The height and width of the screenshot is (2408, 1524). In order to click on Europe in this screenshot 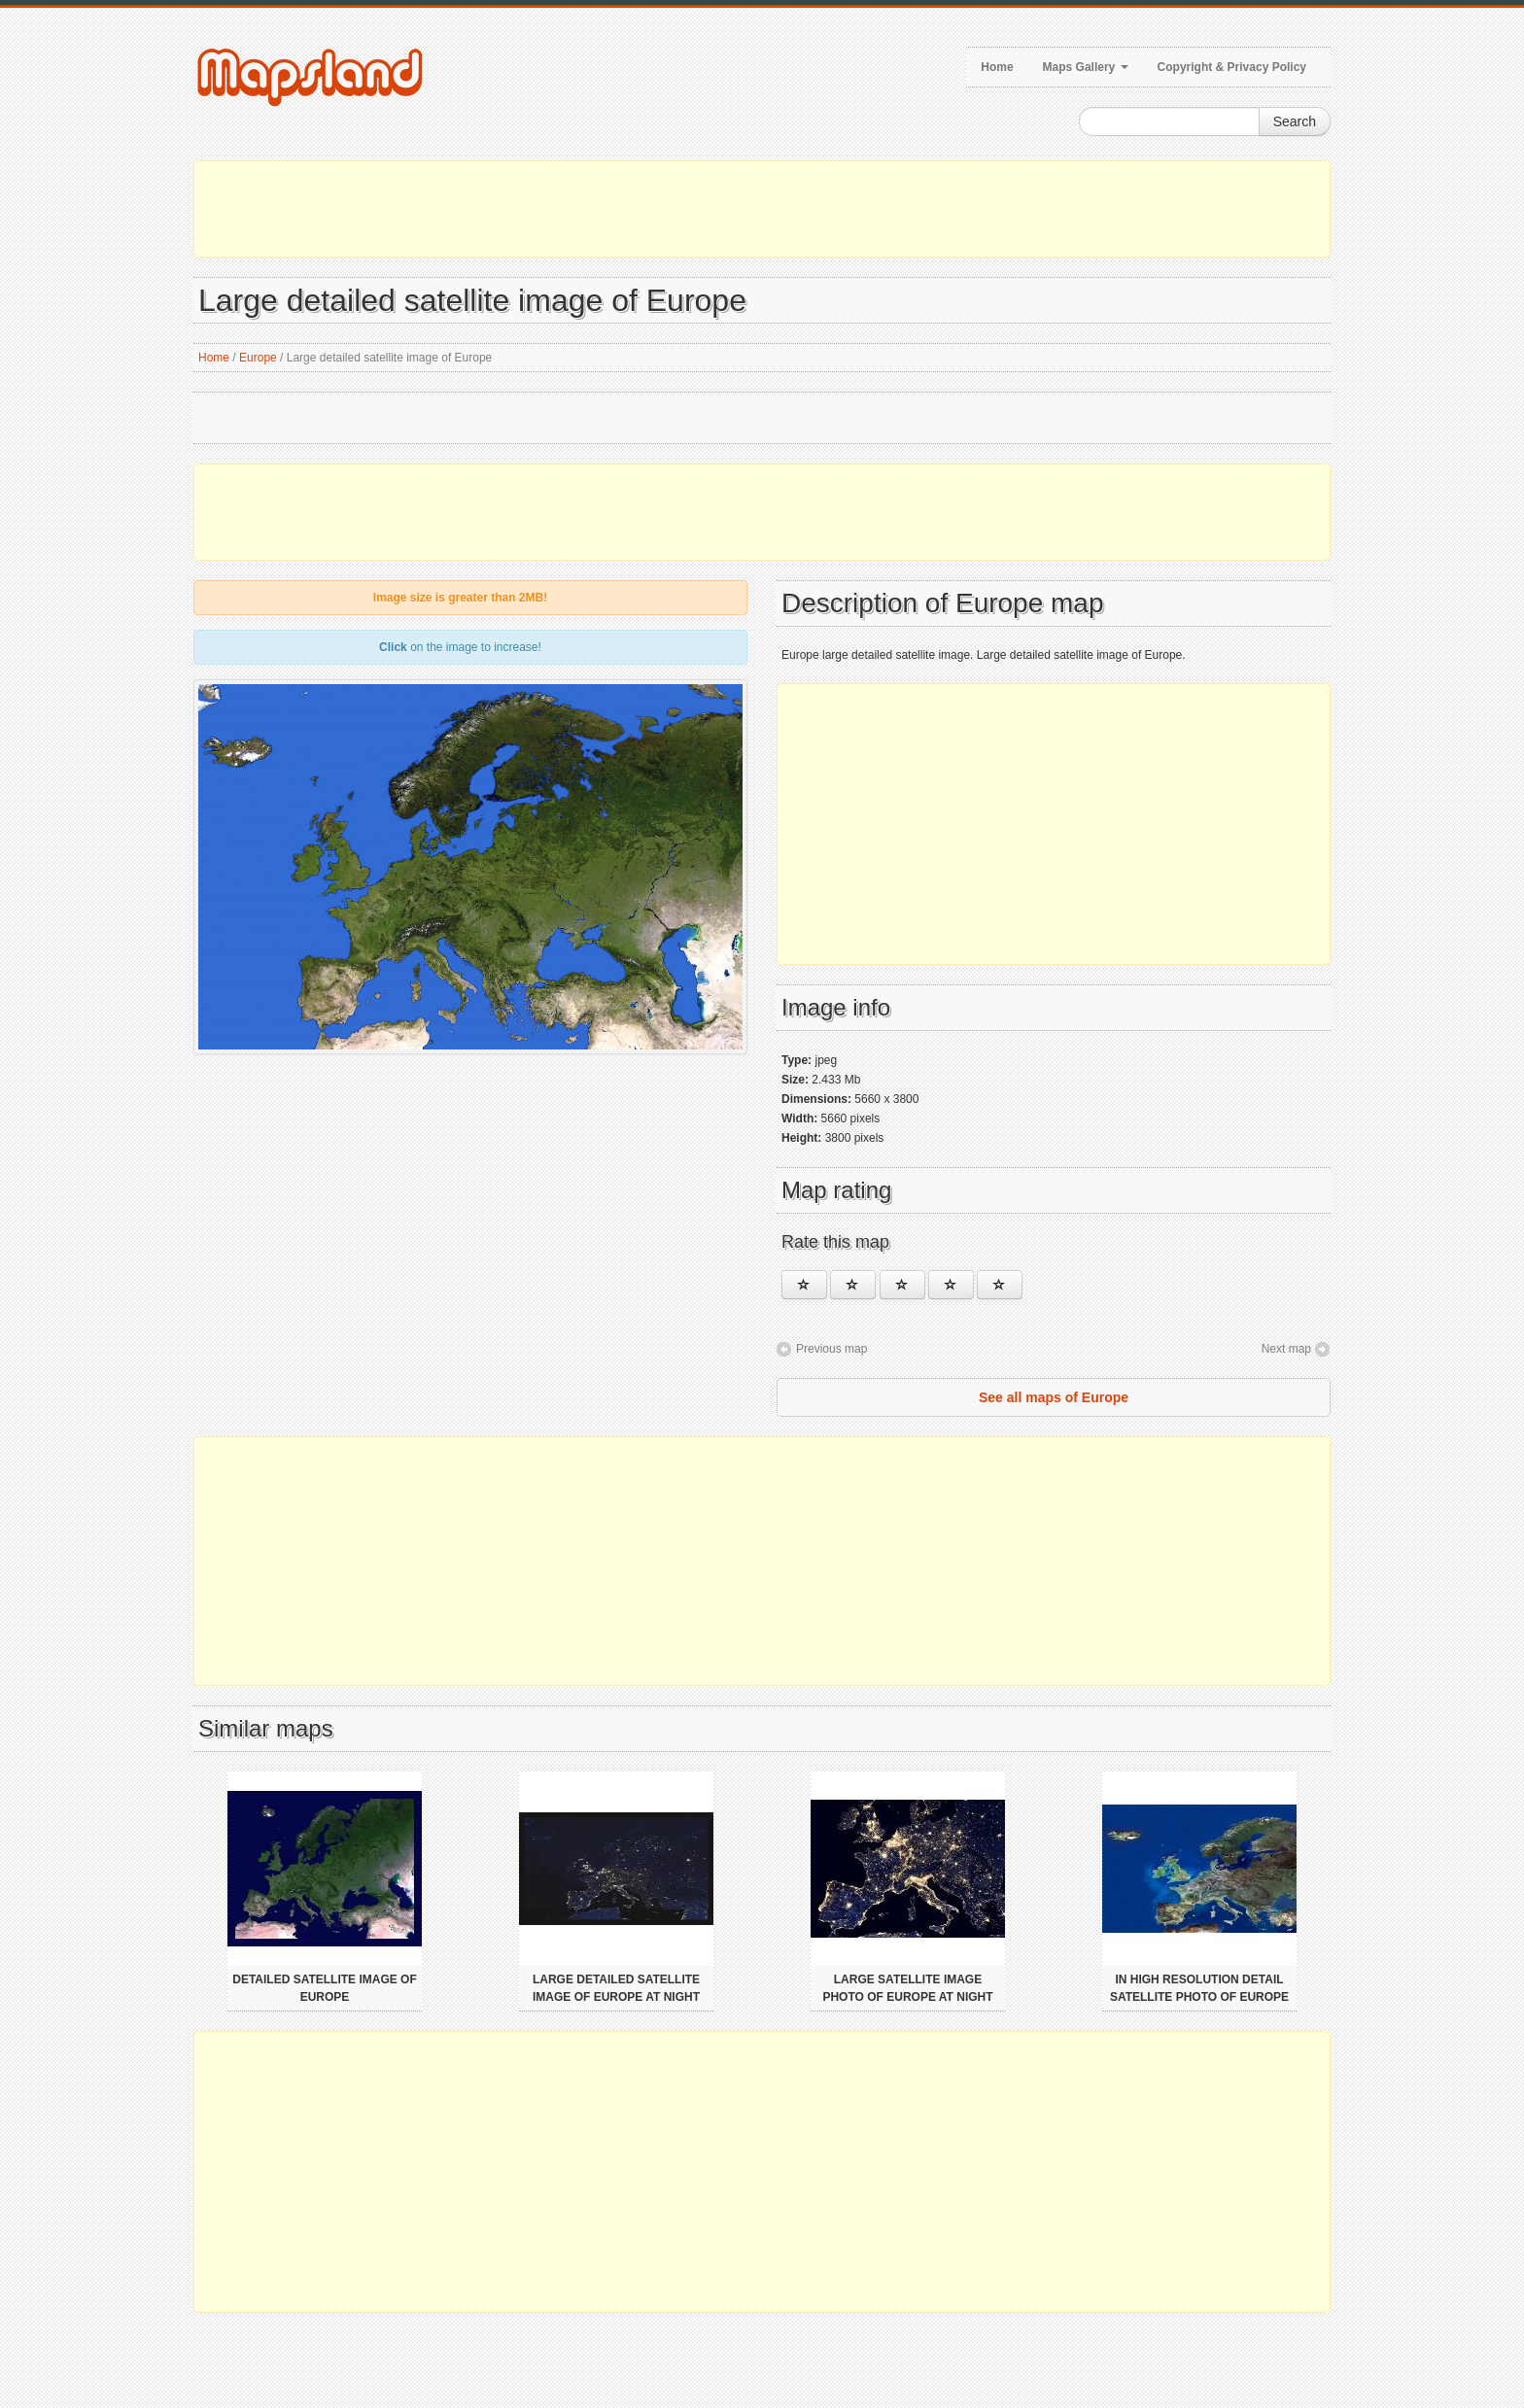, I will do `click(258, 357)`.